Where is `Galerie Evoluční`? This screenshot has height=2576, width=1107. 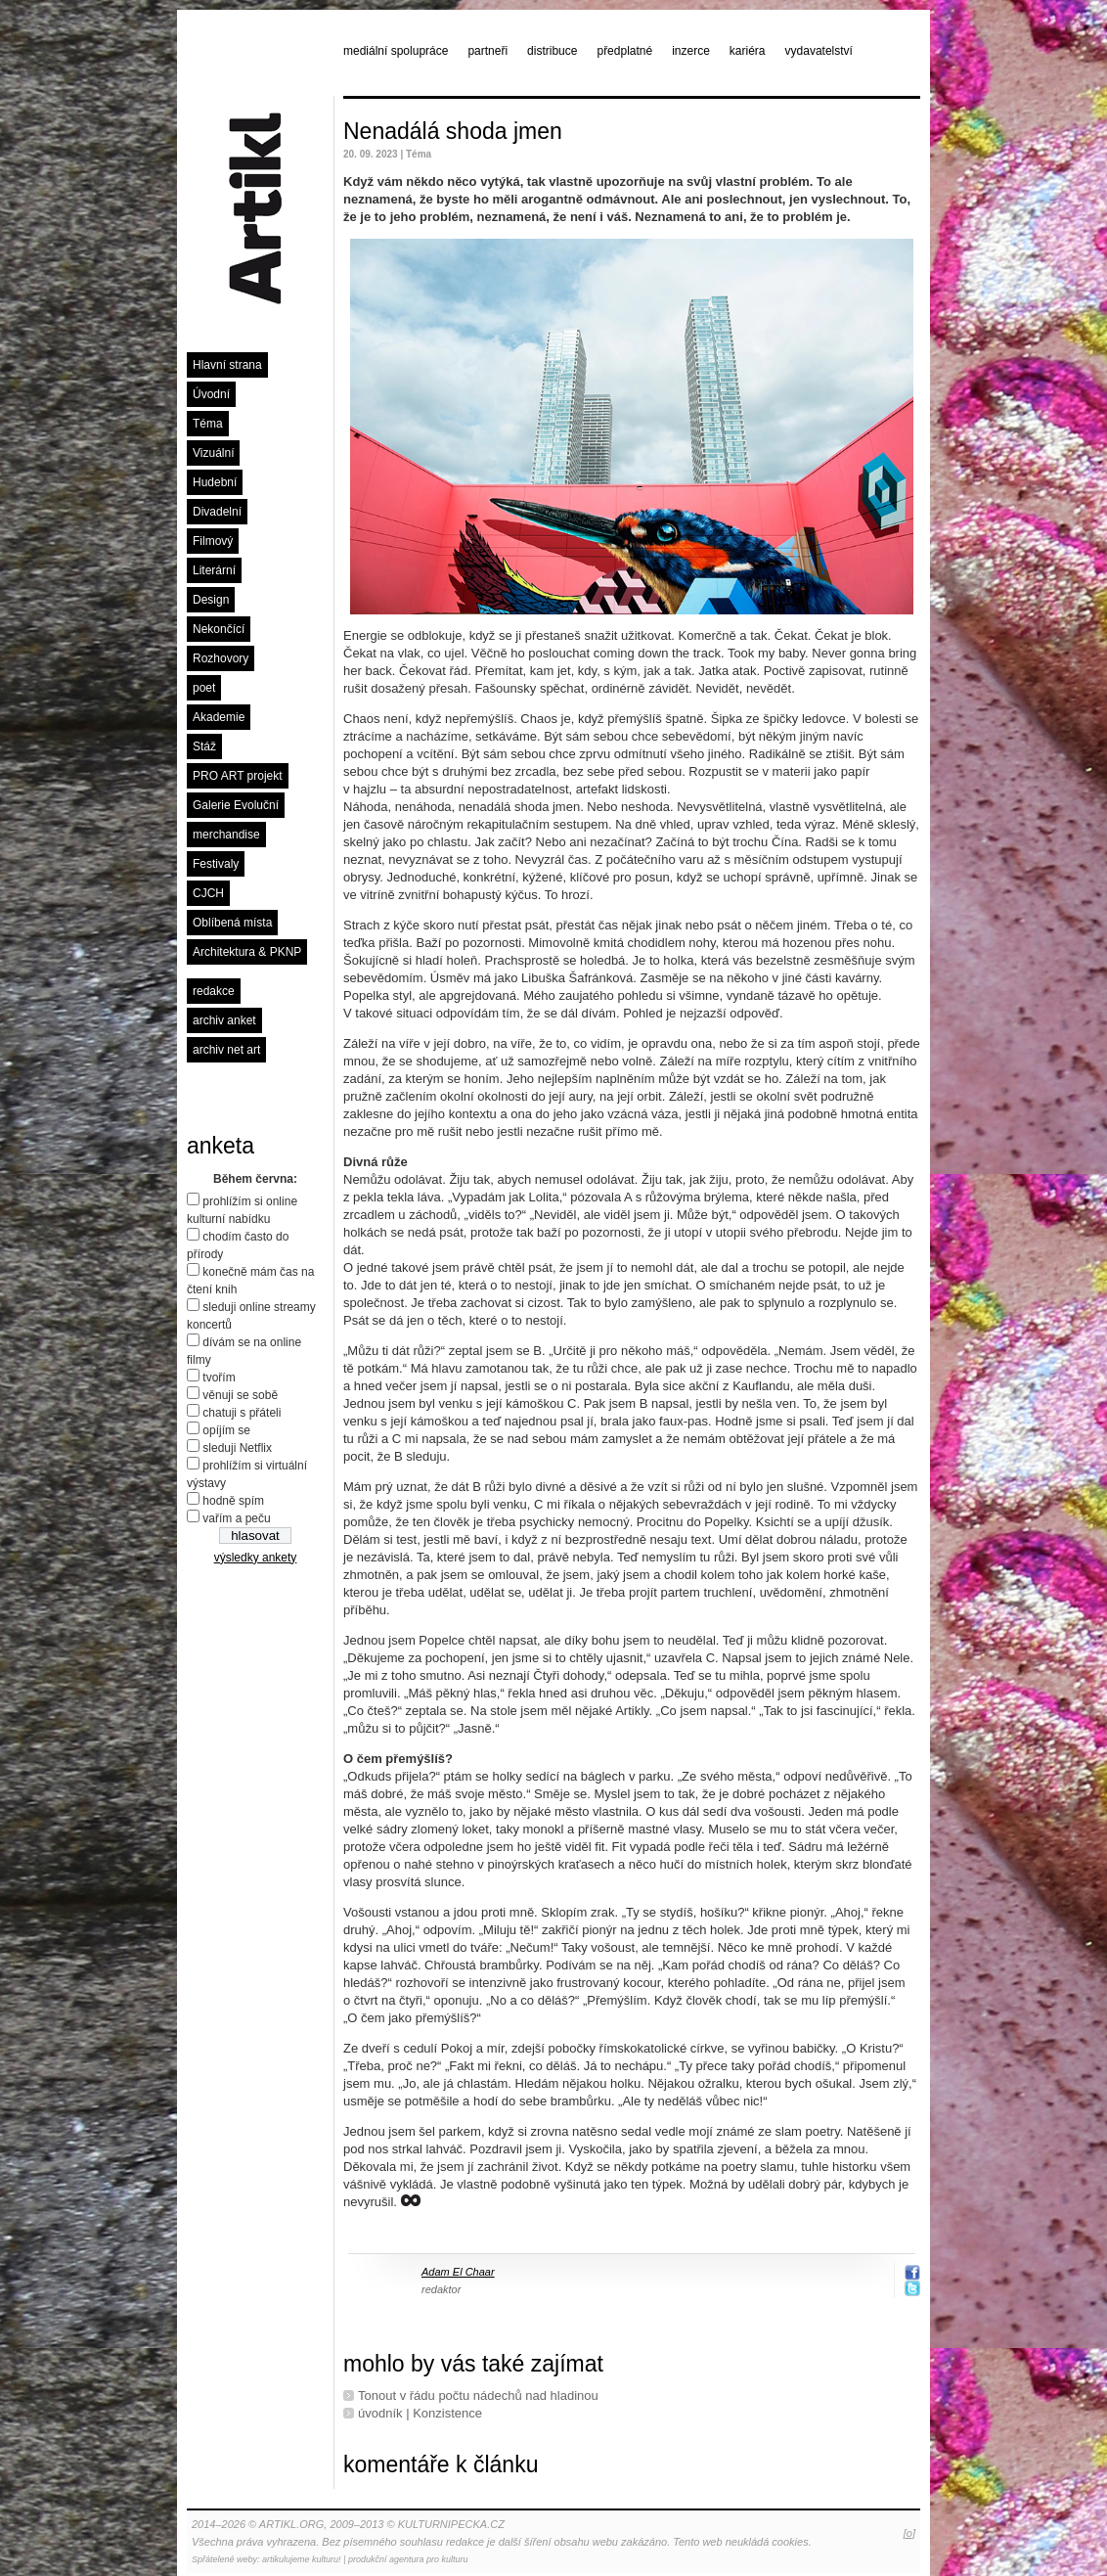 Galerie Evoluční is located at coordinates (236, 805).